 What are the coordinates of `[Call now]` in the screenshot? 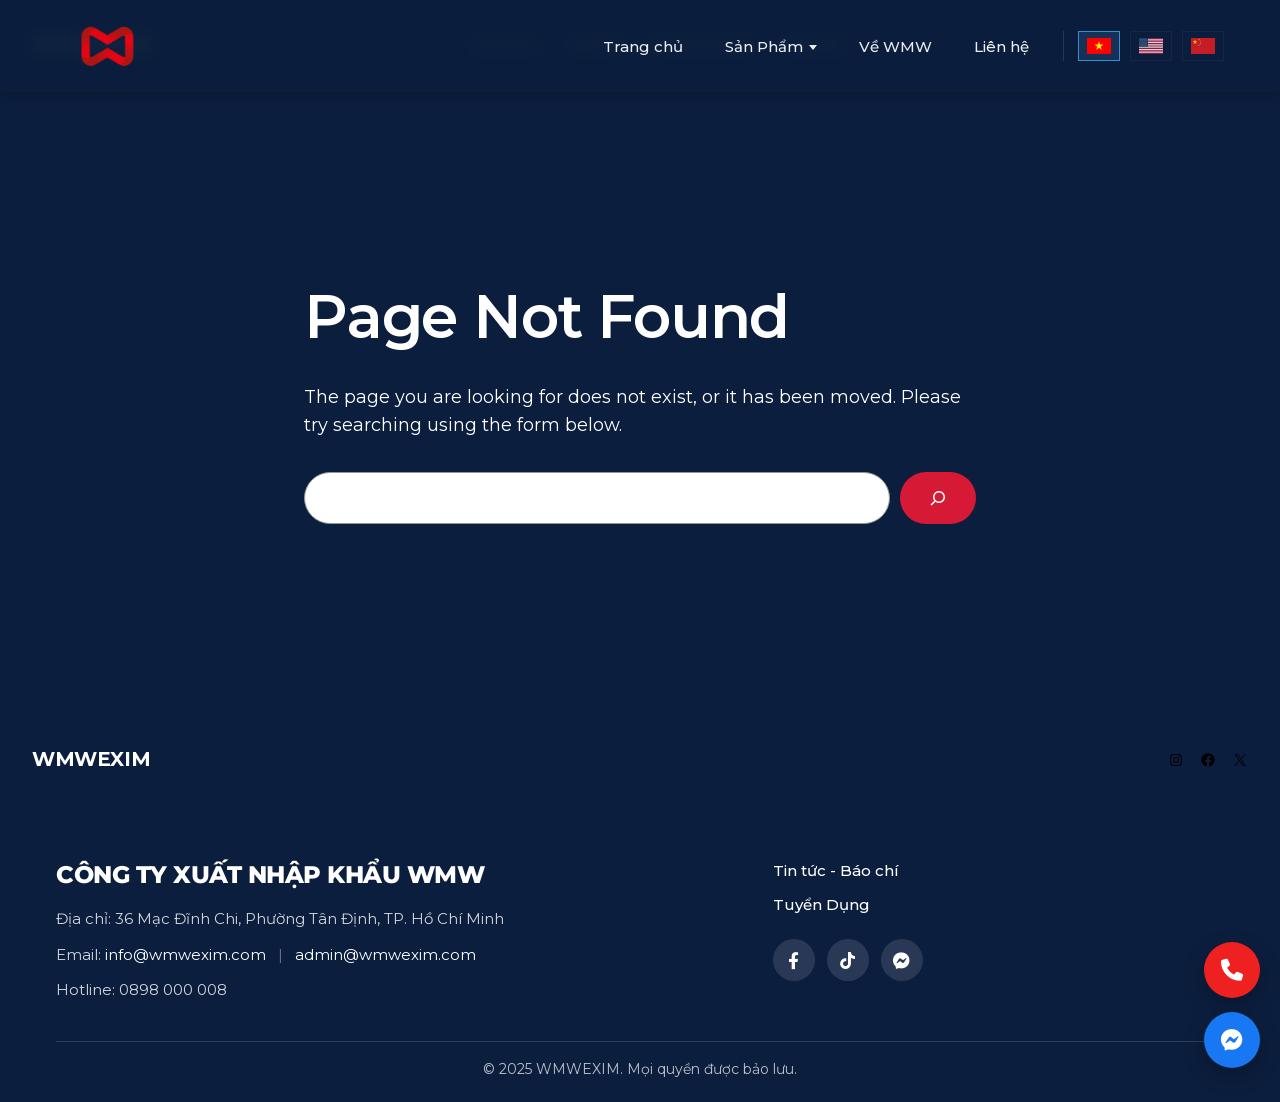 It's located at (1232, 970).